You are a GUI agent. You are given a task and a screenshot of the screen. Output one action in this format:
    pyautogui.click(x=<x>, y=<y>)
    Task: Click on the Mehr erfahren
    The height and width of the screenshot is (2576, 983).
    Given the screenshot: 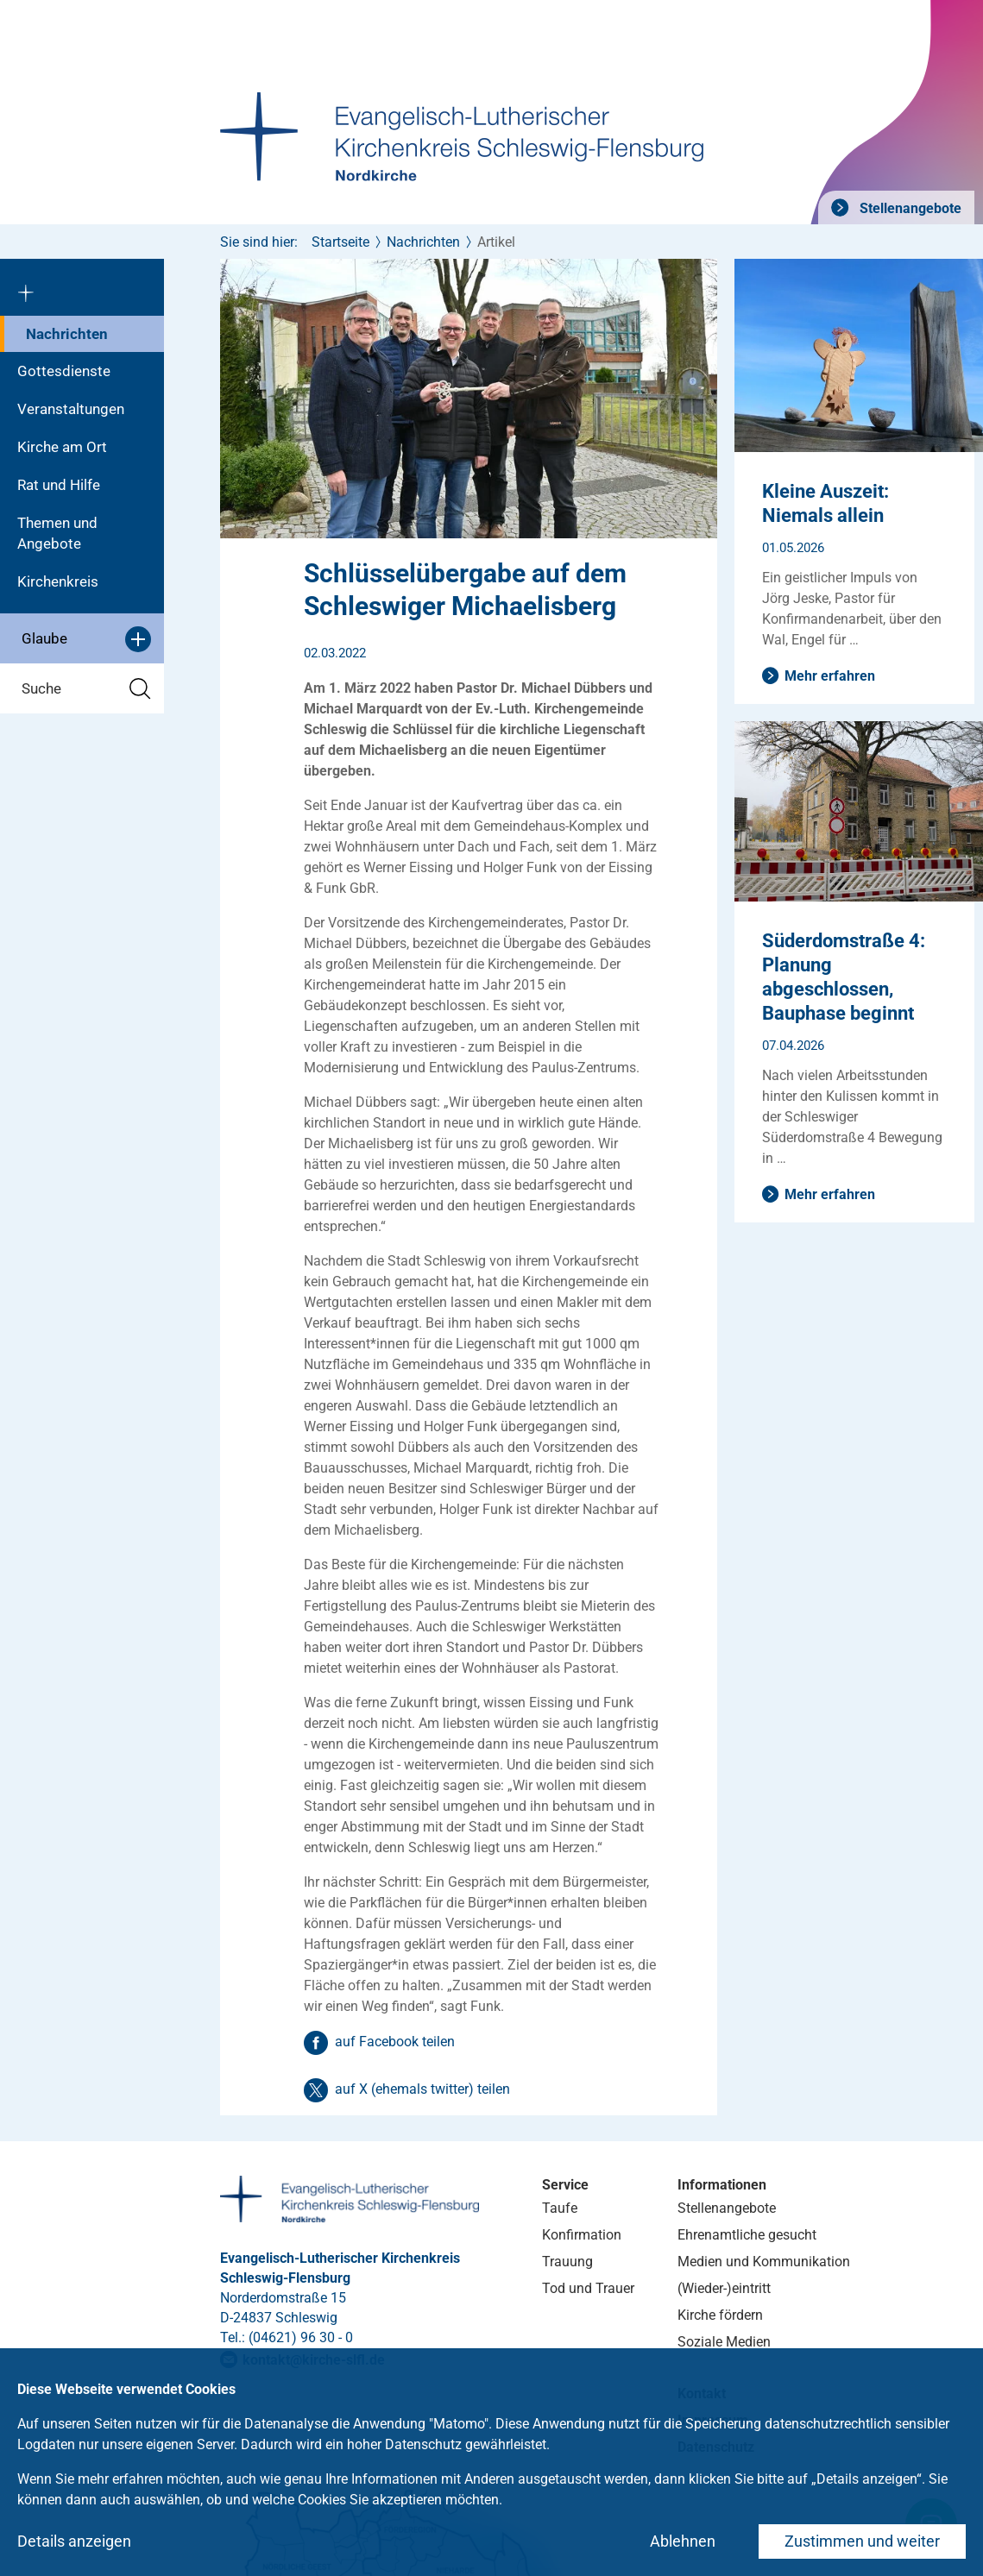 What is the action you would take?
    pyautogui.click(x=830, y=676)
    